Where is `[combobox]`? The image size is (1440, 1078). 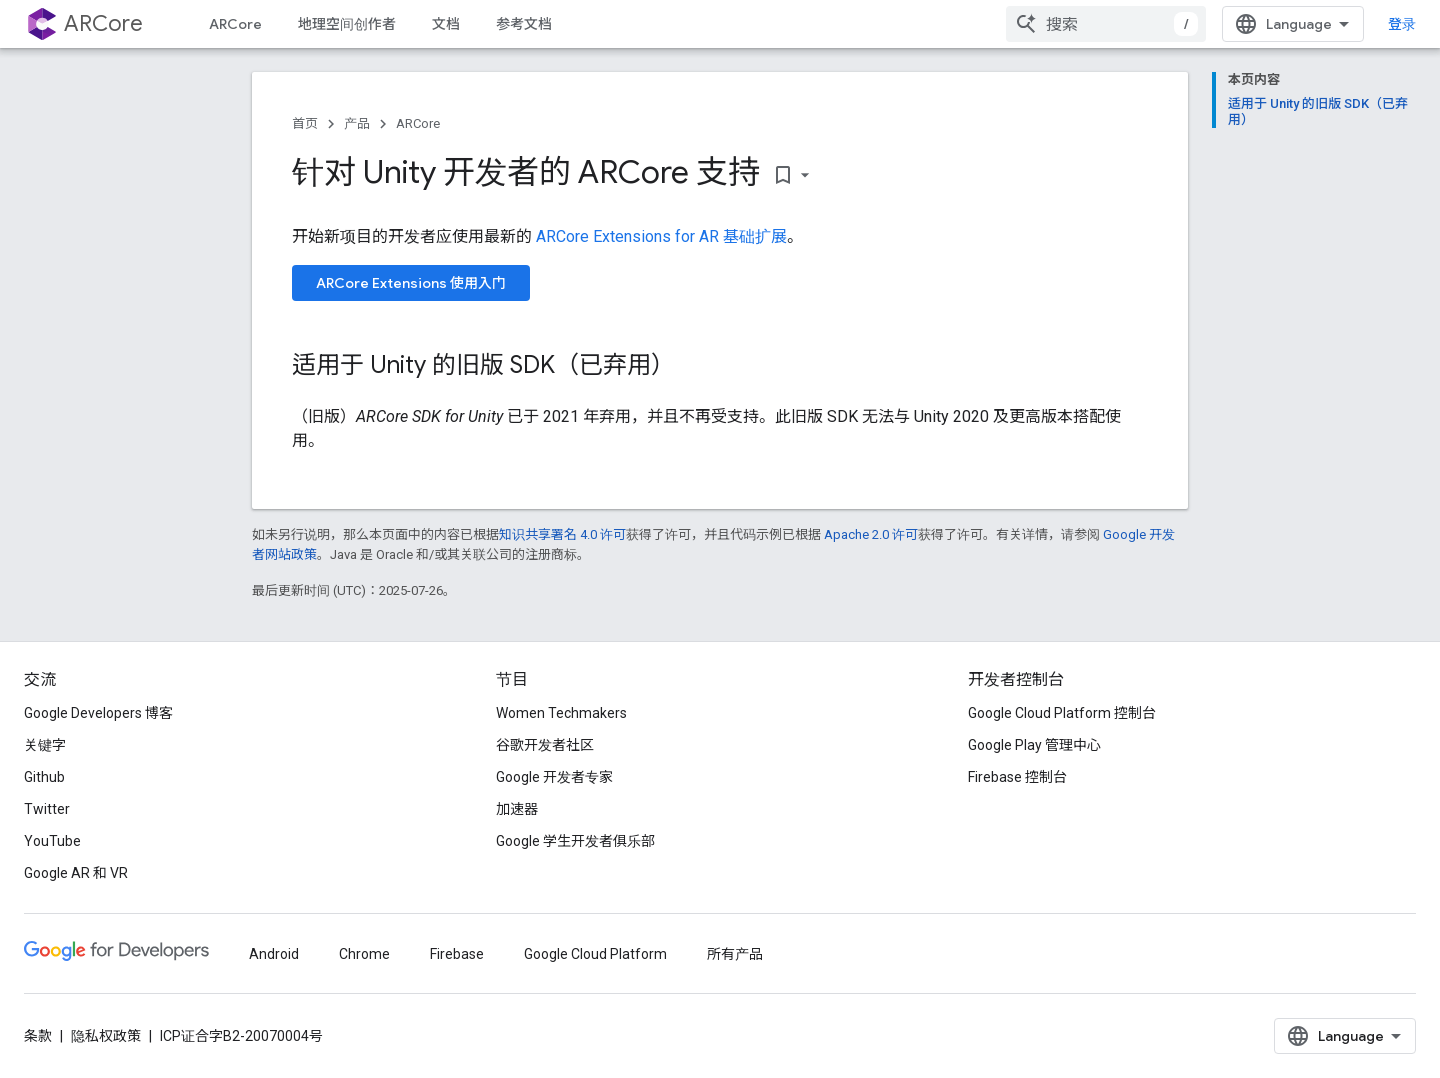
[combobox] is located at coordinates (1106, 24).